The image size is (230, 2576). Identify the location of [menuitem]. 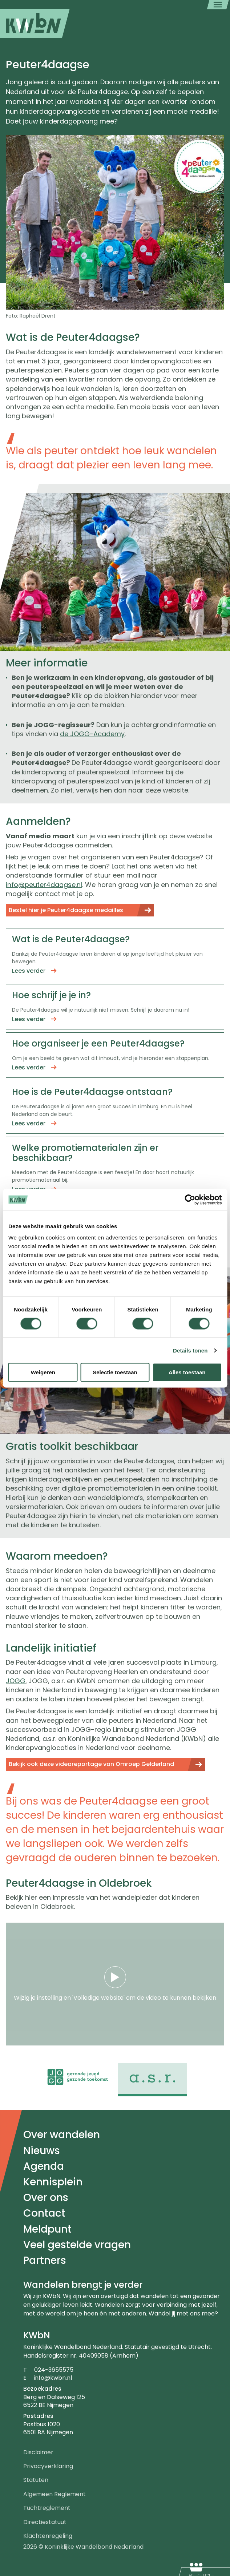
(35, 23).